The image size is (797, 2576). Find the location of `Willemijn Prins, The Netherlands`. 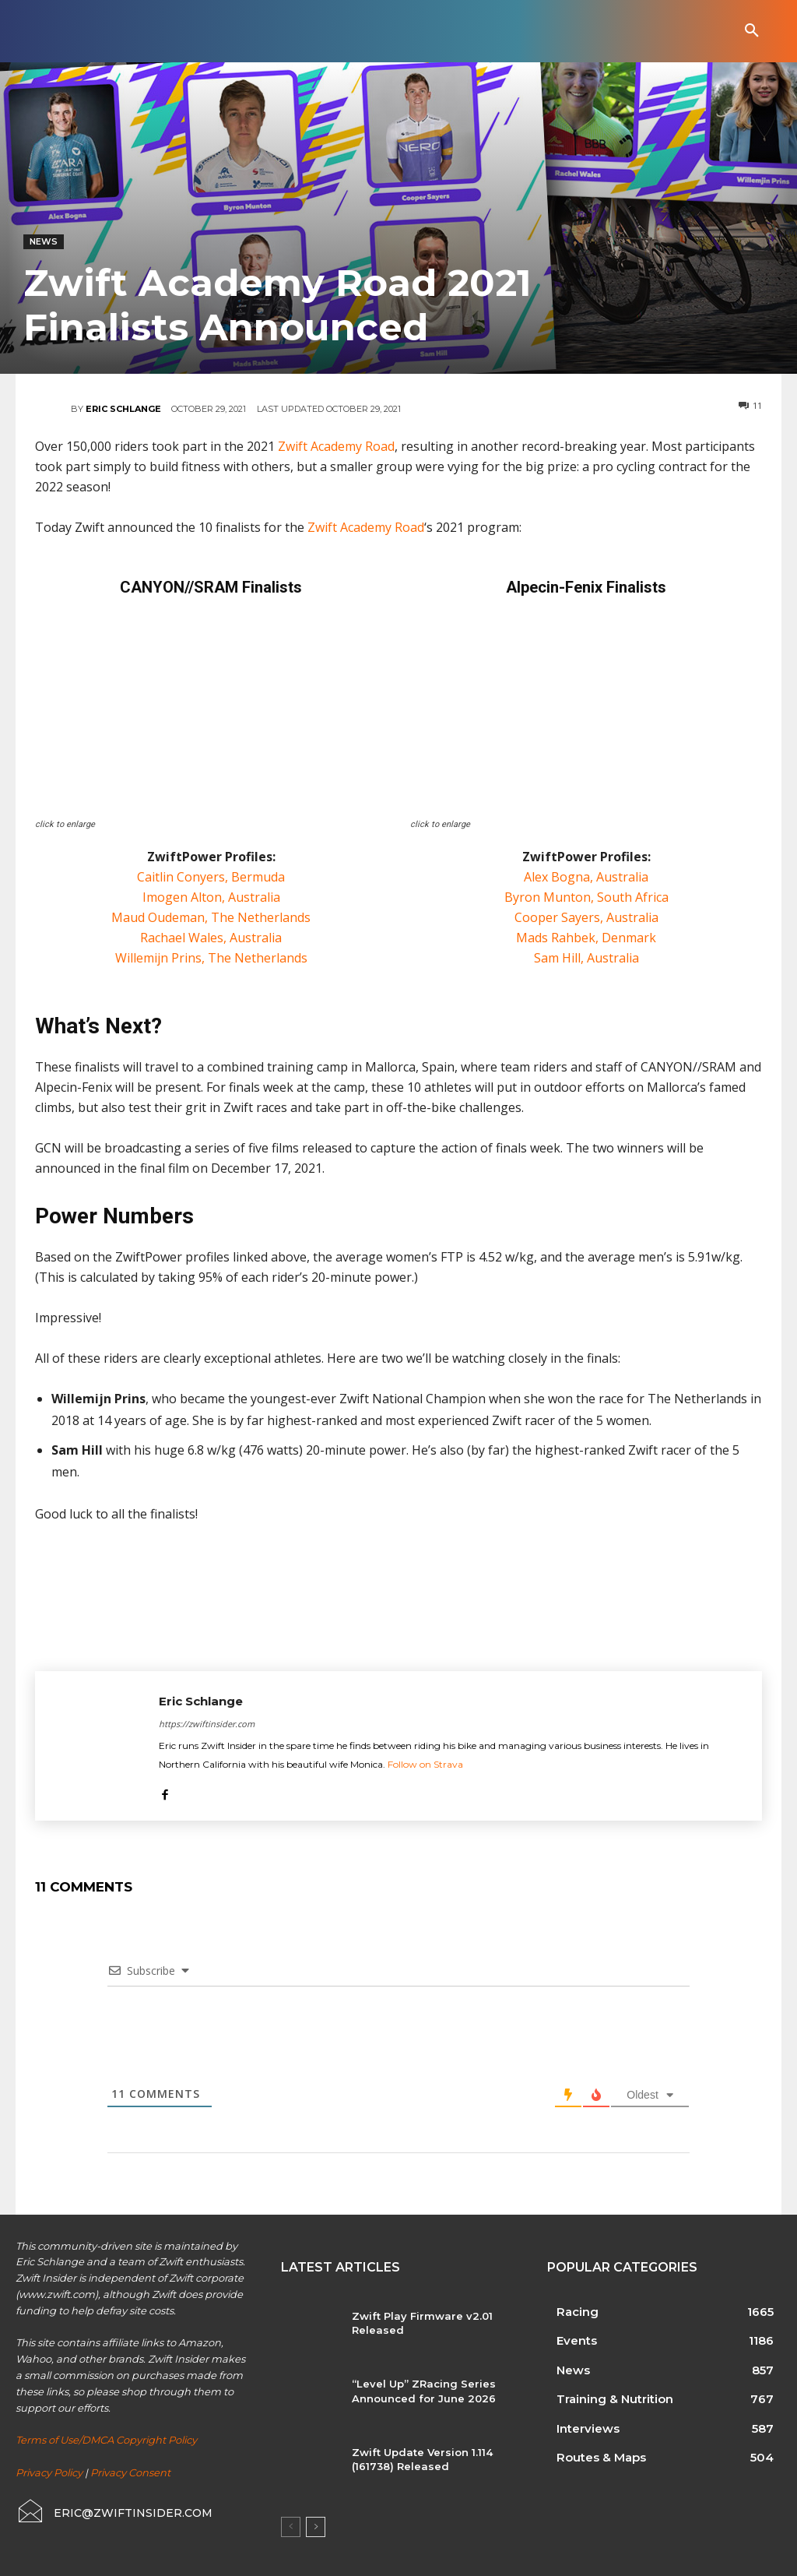

Willemijn Prins, The Netherlands is located at coordinates (211, 957).